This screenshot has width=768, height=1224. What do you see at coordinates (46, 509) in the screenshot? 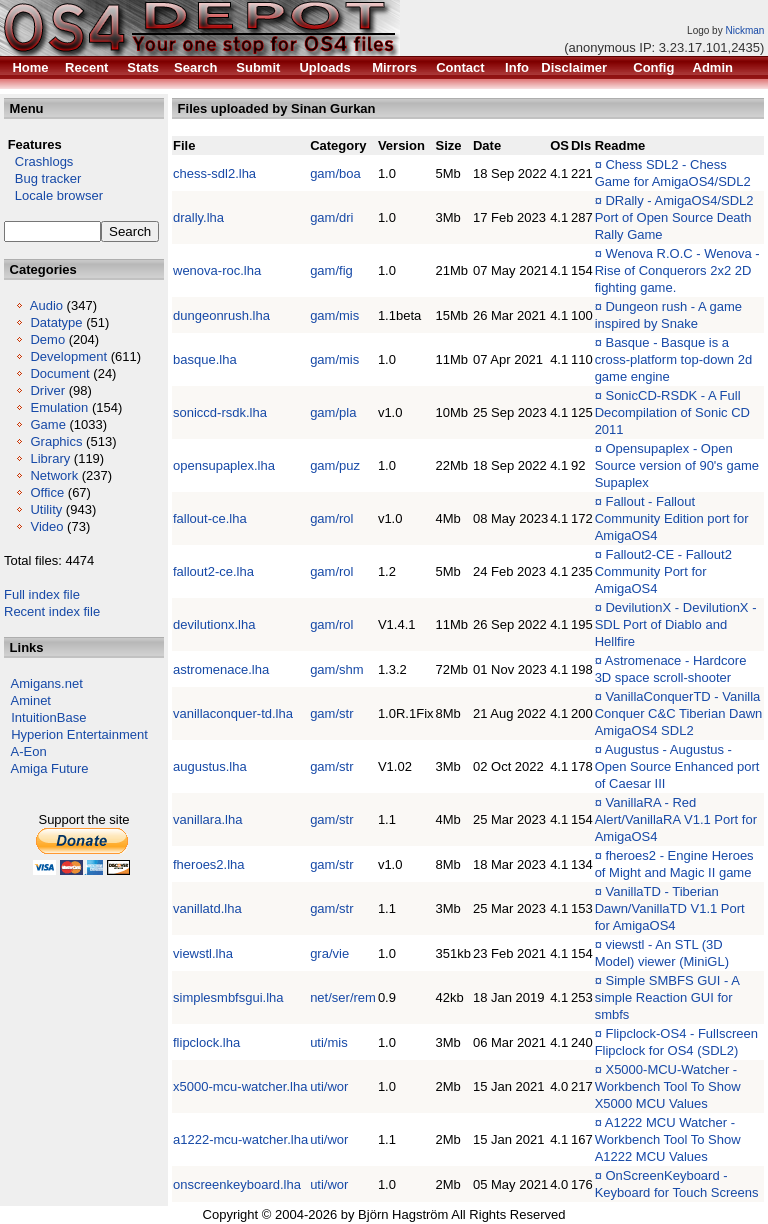
I see `Utility` at bounding box center [46, 509].